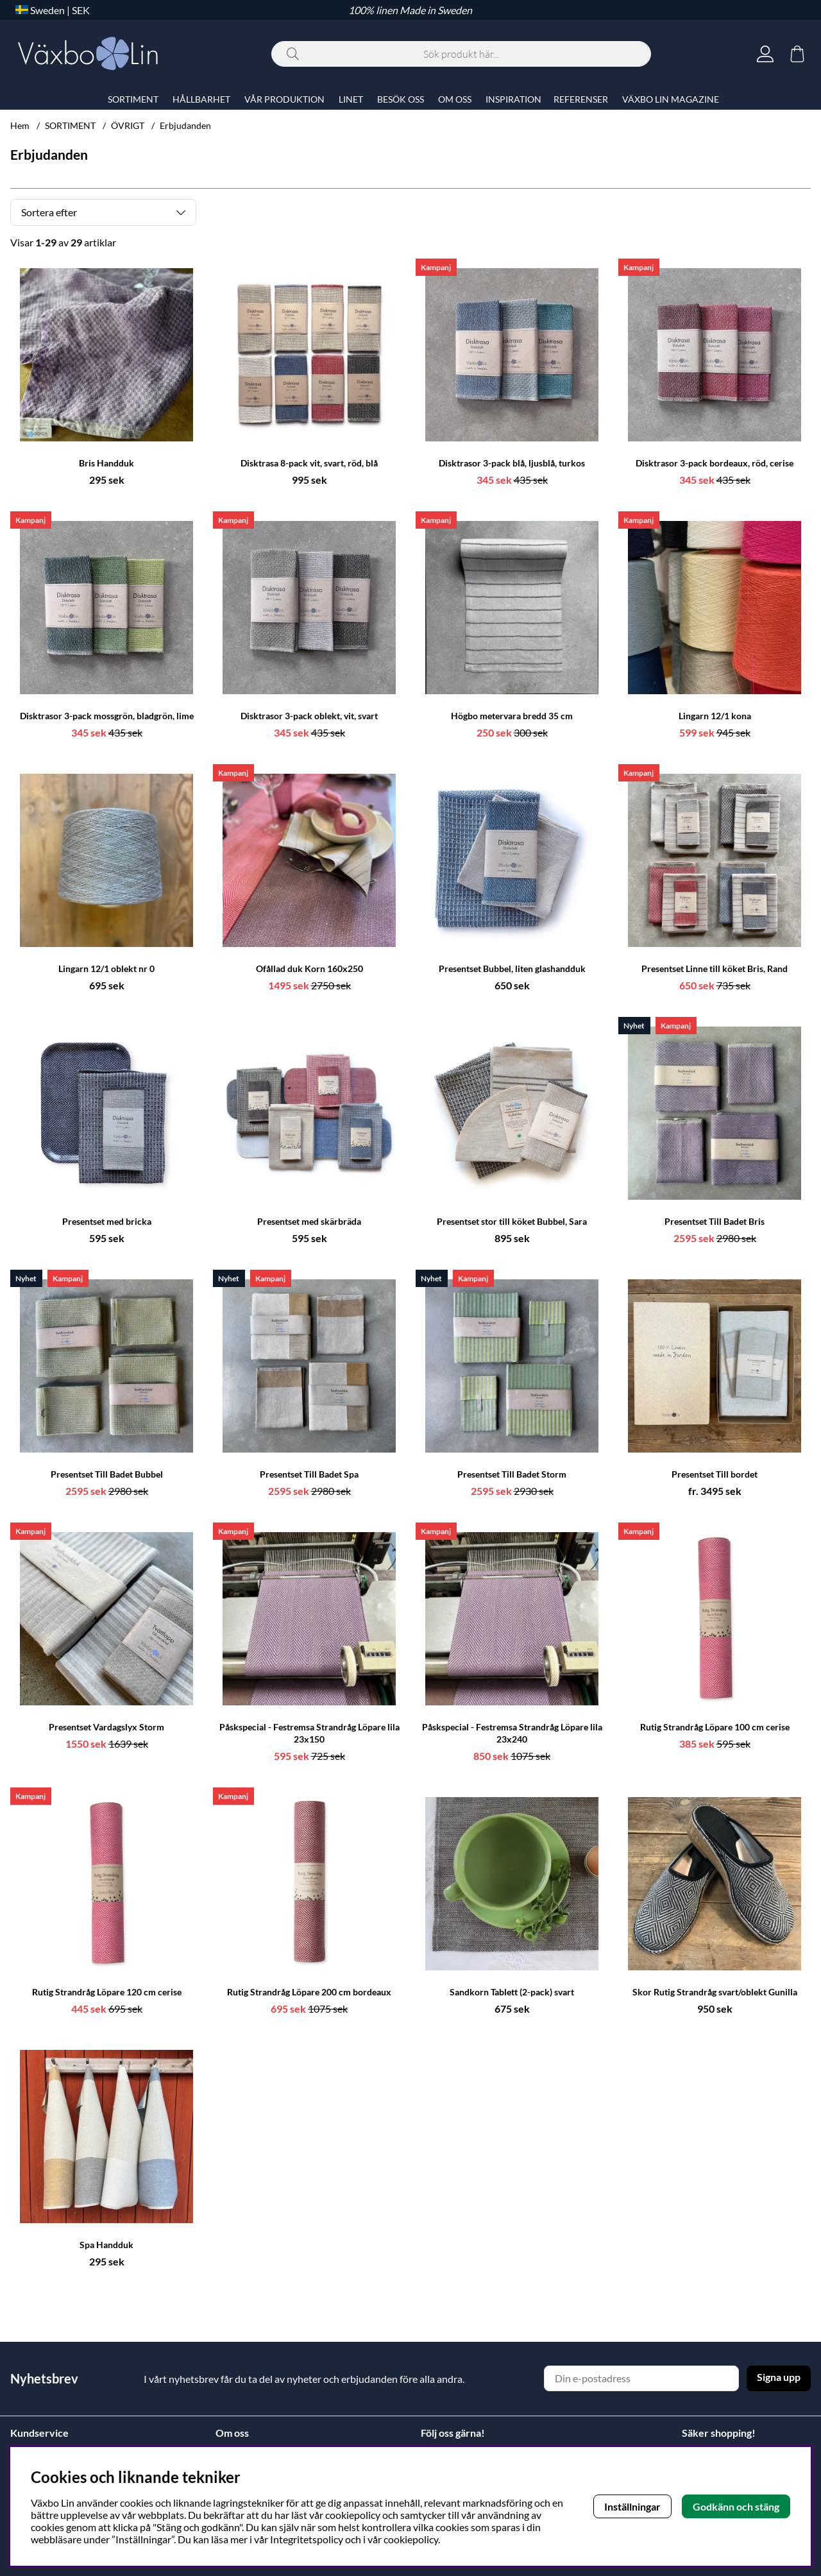  What do you see at coordinates (632, 2506) in the screenshot?
I see `Inställningar` at bounding box center [632, 2506].